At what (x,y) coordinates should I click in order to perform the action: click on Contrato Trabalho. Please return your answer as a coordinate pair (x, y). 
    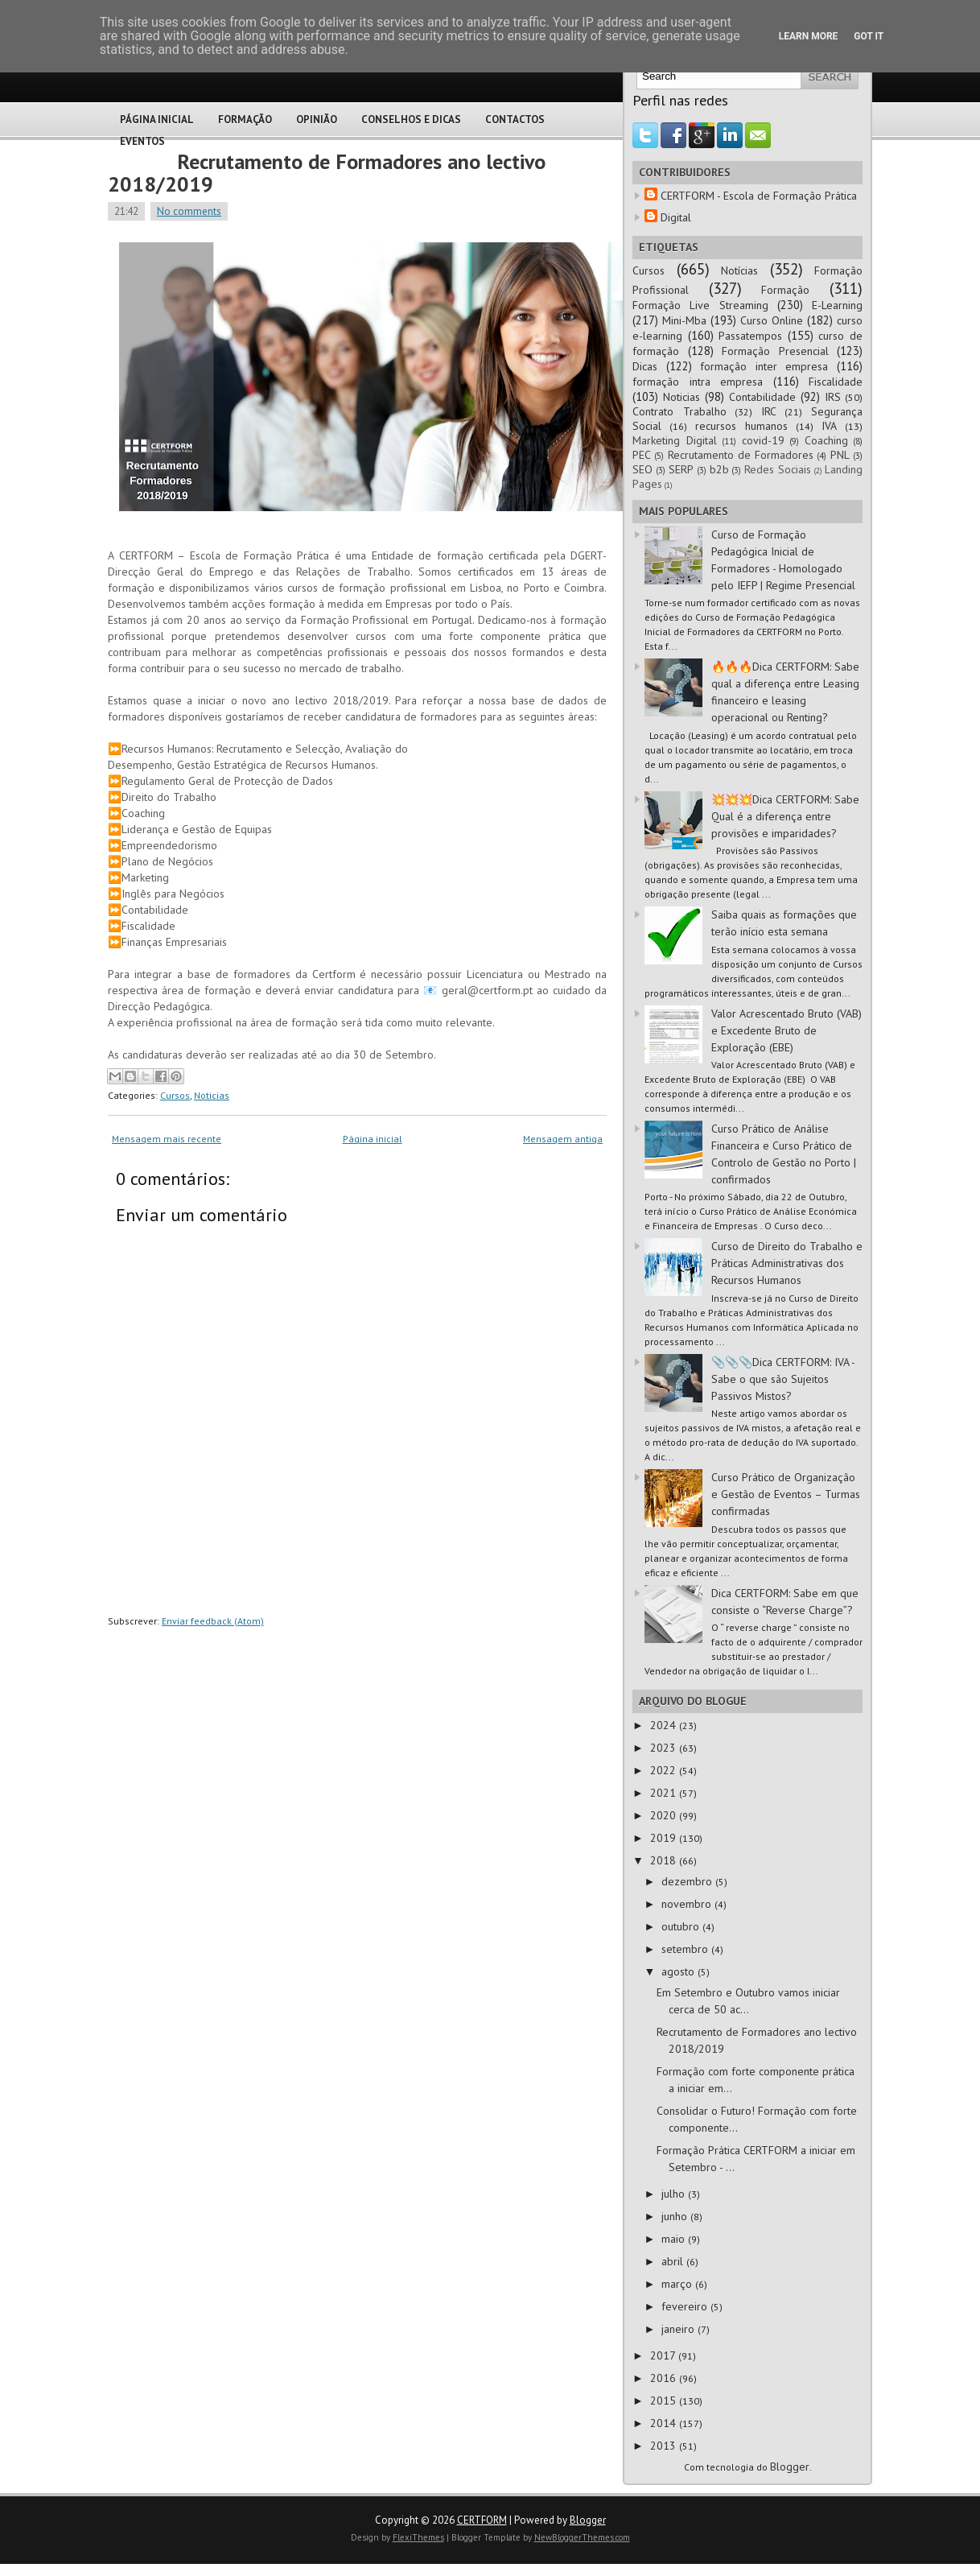
    Looking at the image, I should click on (679, 411).